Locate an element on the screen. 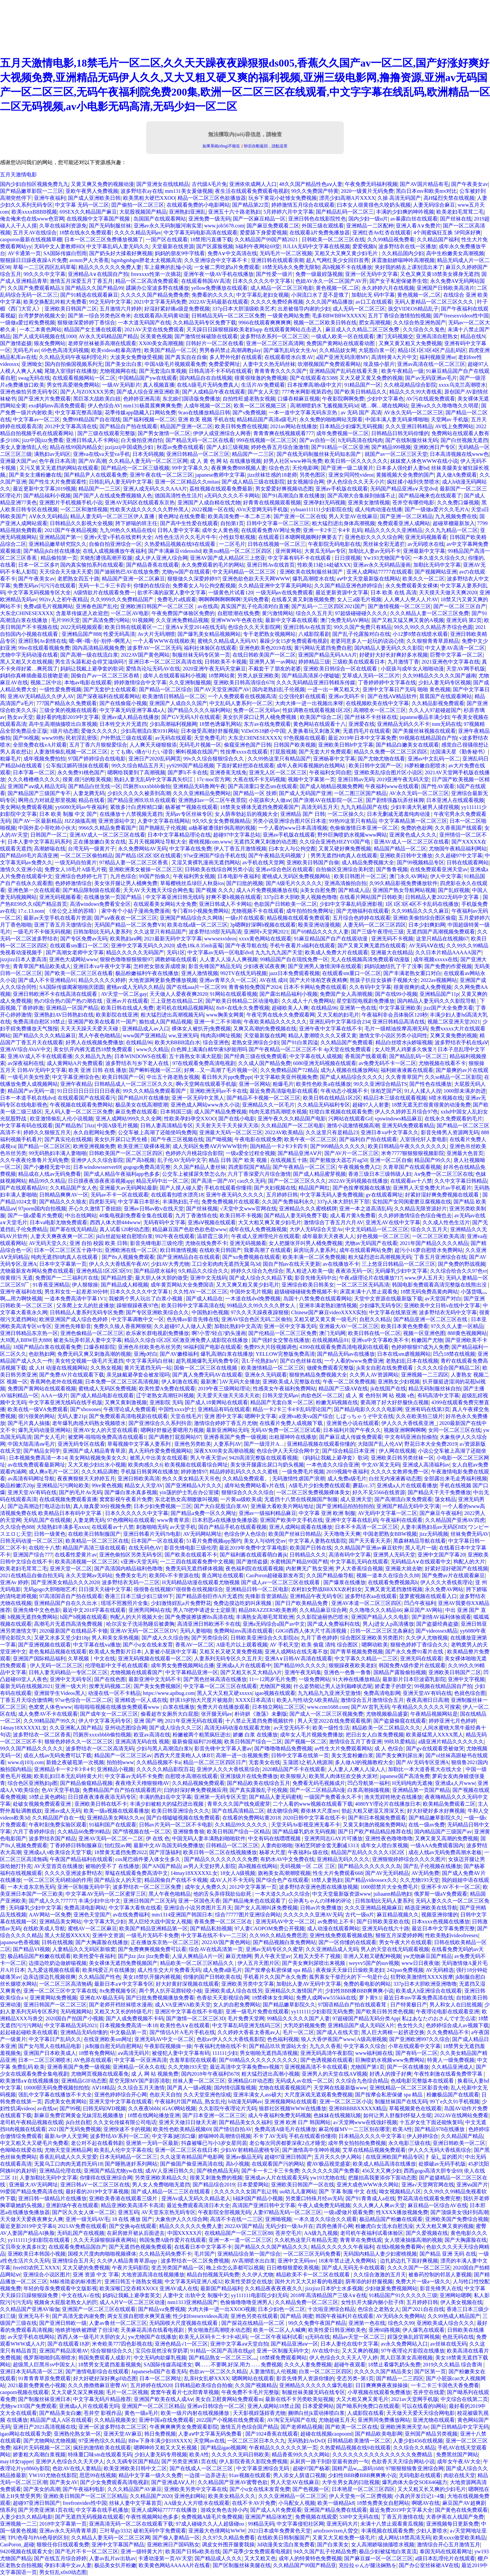 The height and width of the screenshot is (2576, 490). 国产精品 亚洲 无码 在线 is located at coordinates (448, 2254).